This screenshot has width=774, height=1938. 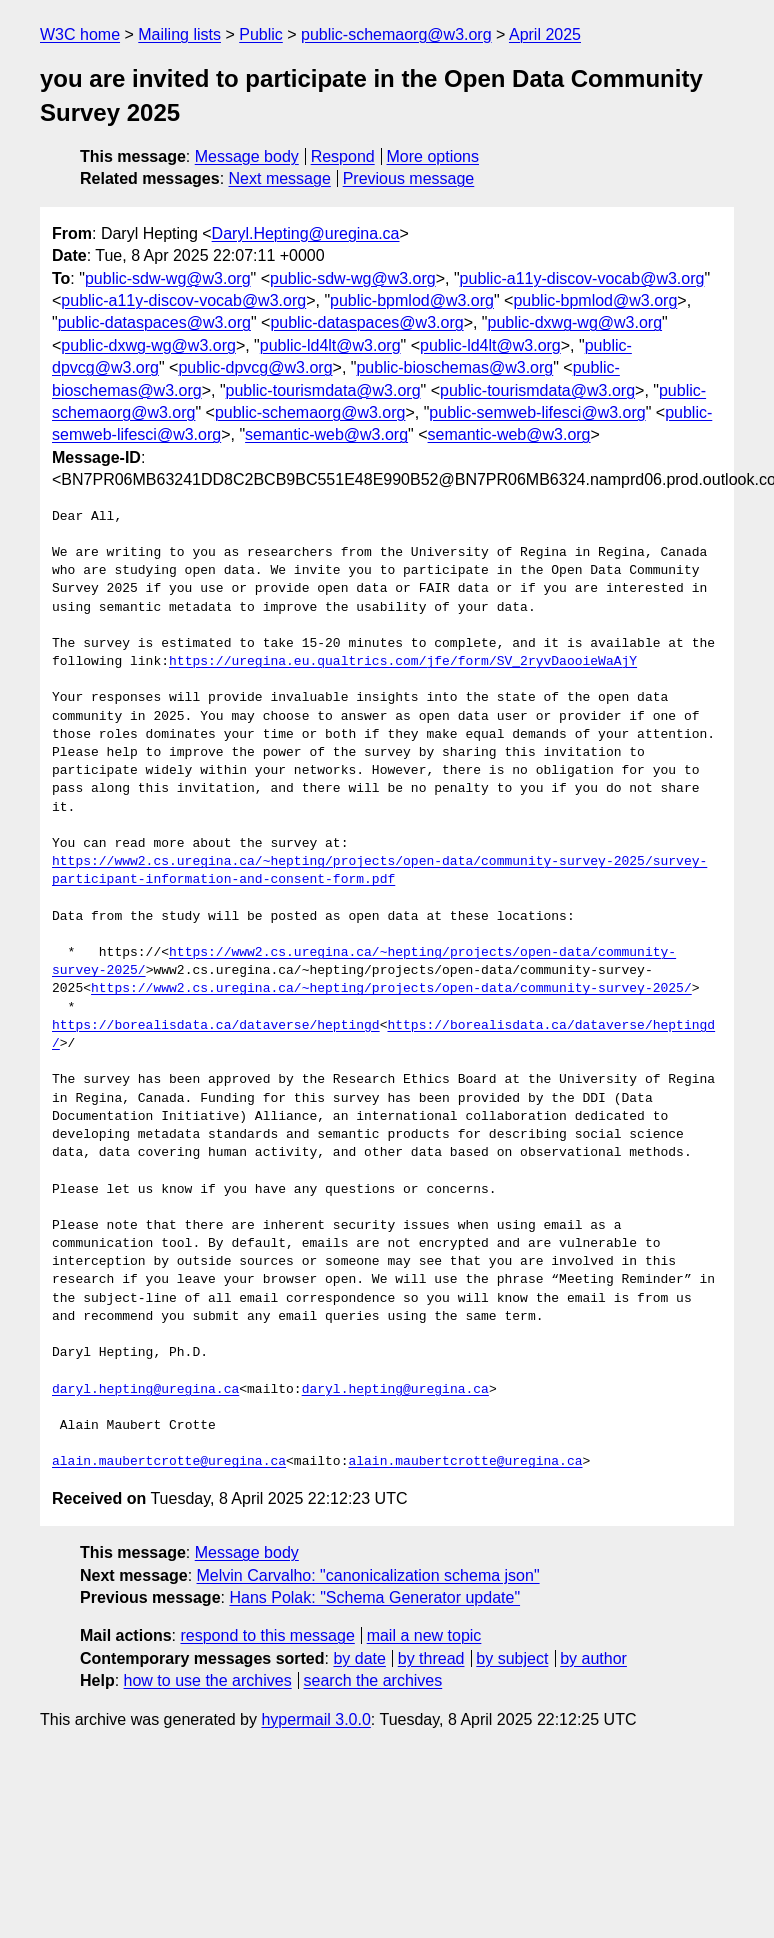 What do you see at coordinates (424, 1635) in the screenshot?
I see `mail a new topic` at bounding box center [424, 1635].